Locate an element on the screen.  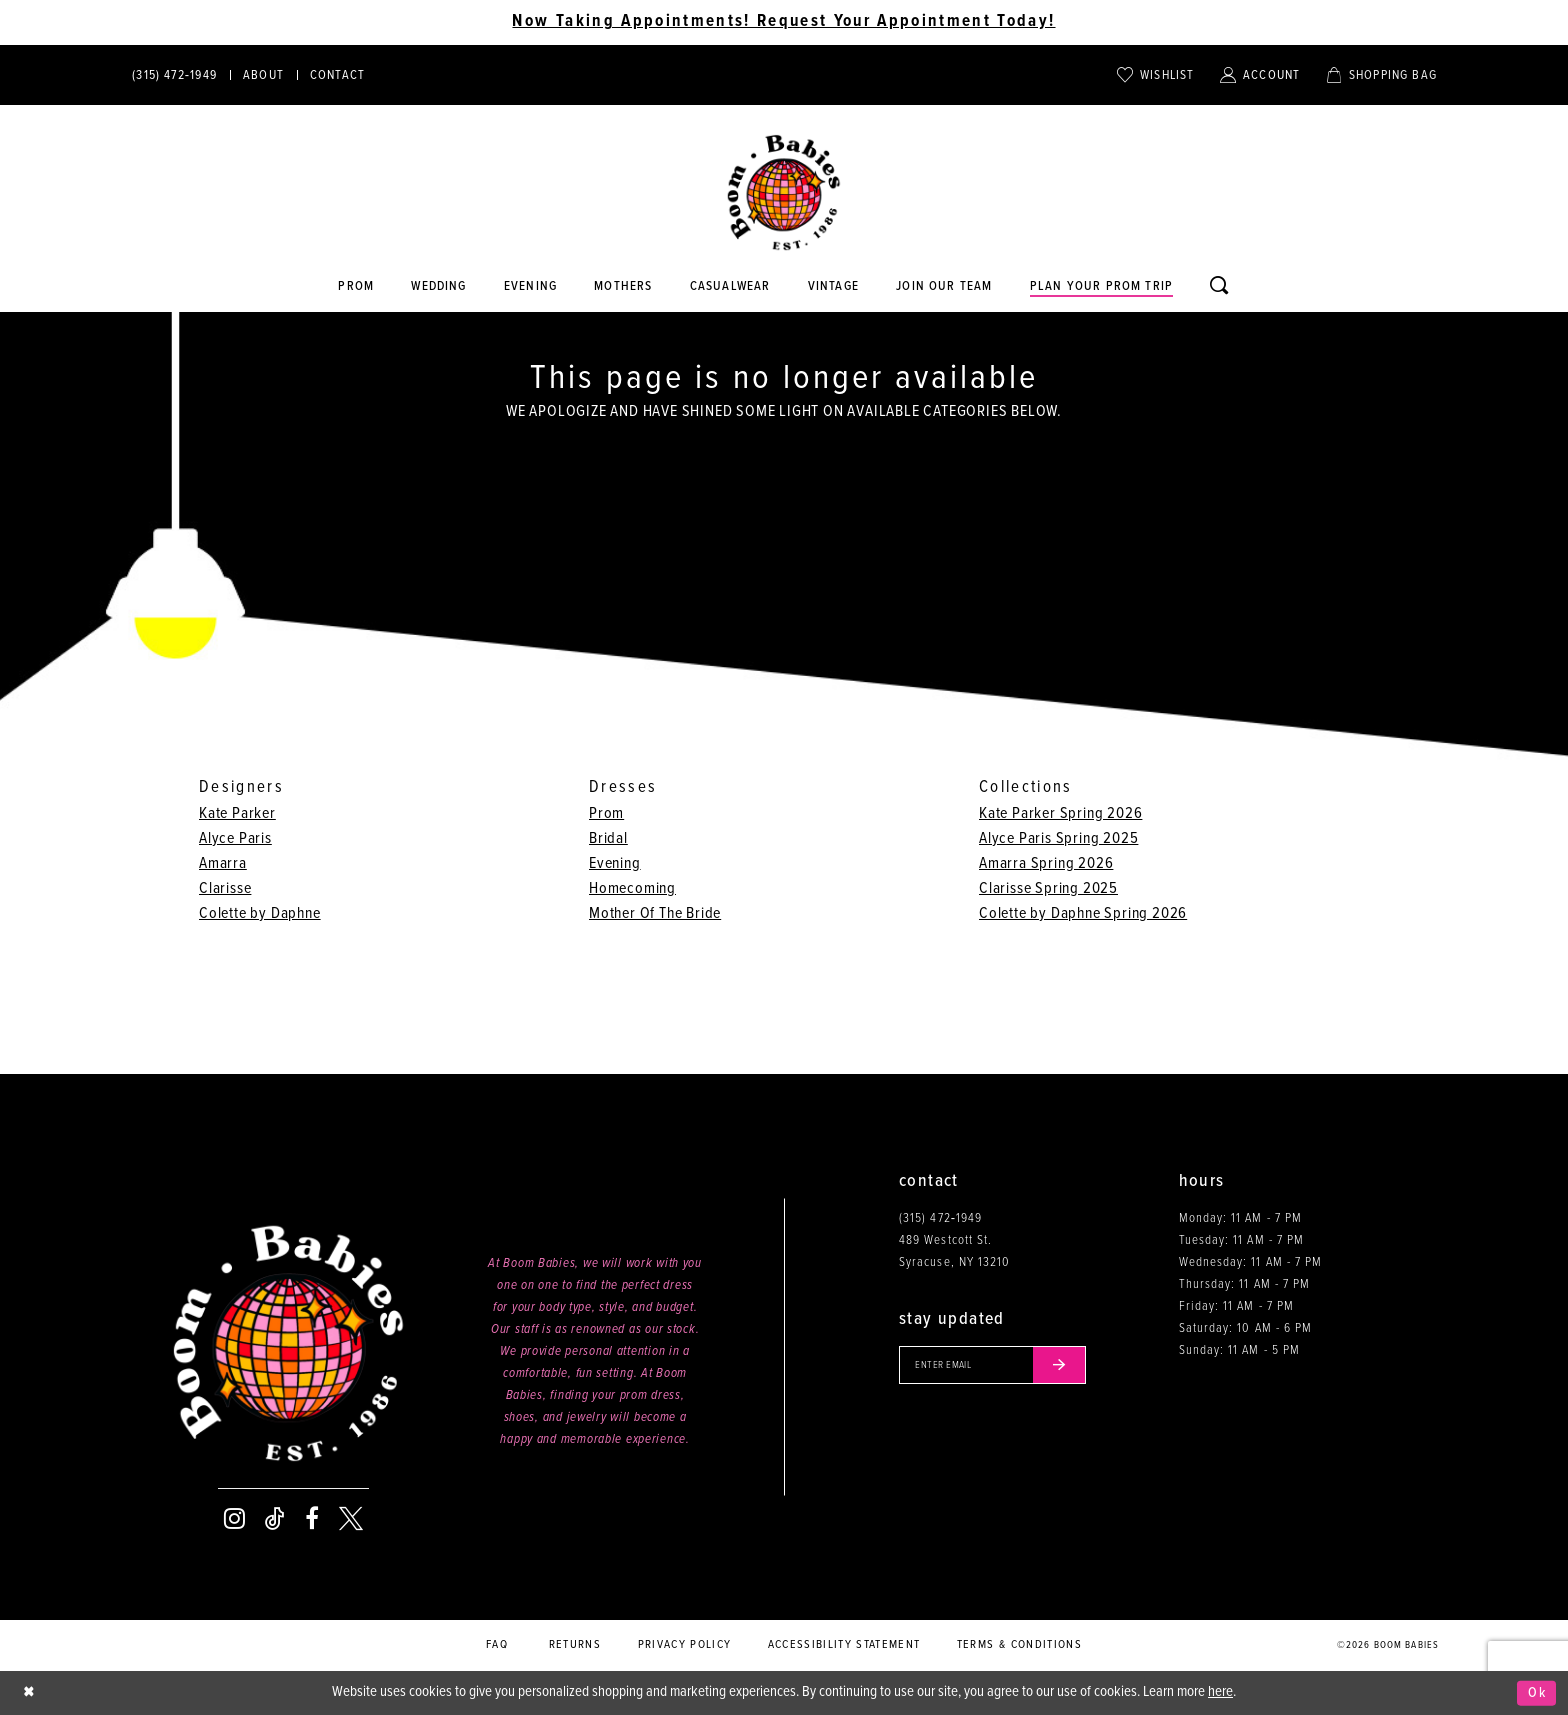
here is located at coordinates (1220, 1692).